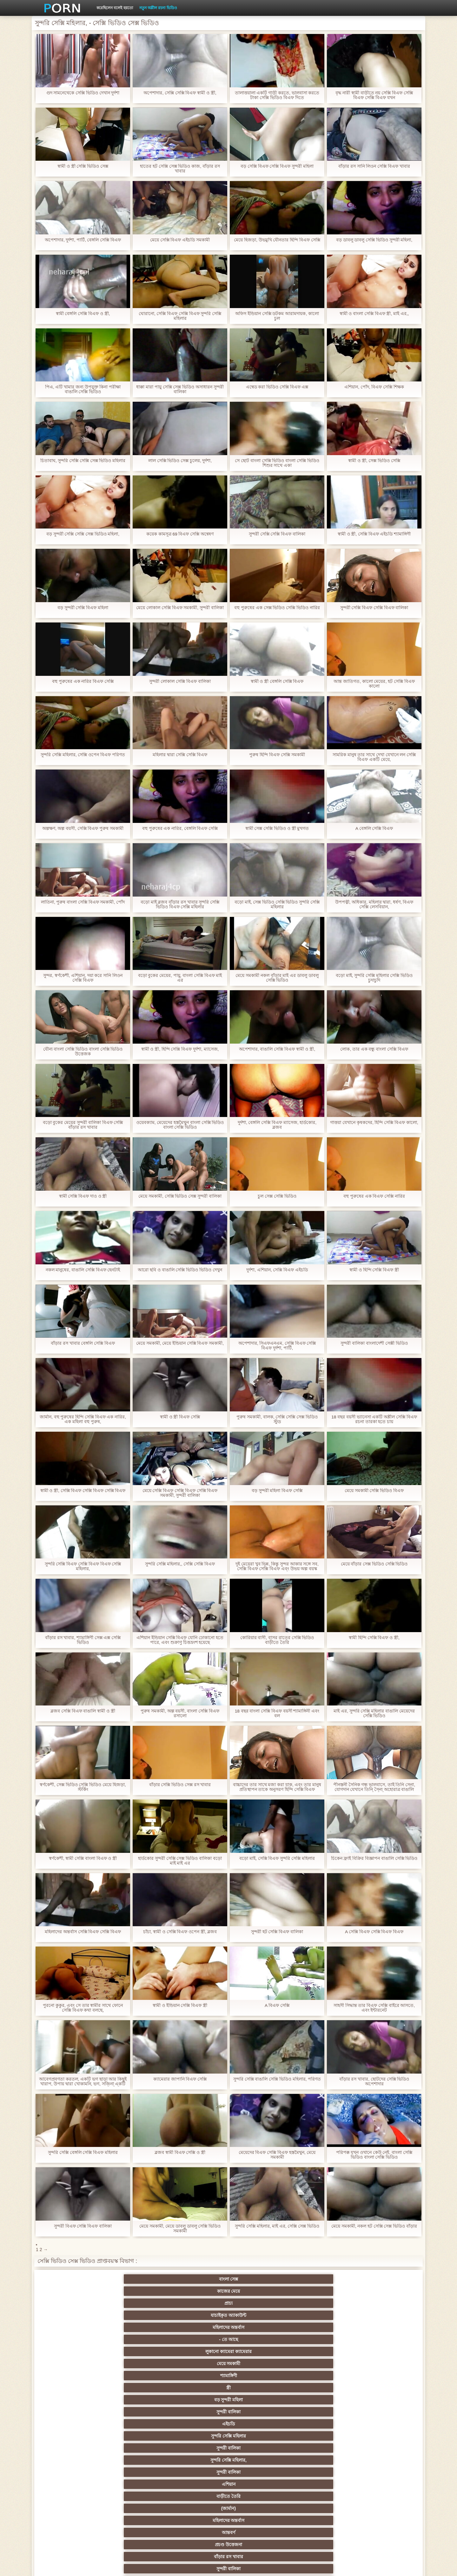 The width and height of the screenshot is (457, 2576). Describe the element at coordinates (374, 978) in the screenshot. I see `বড়ো মাই, সুন্দরি সেক্সি মহিলার সেক্সি ভিডিও চুদাচুদি` at that location.